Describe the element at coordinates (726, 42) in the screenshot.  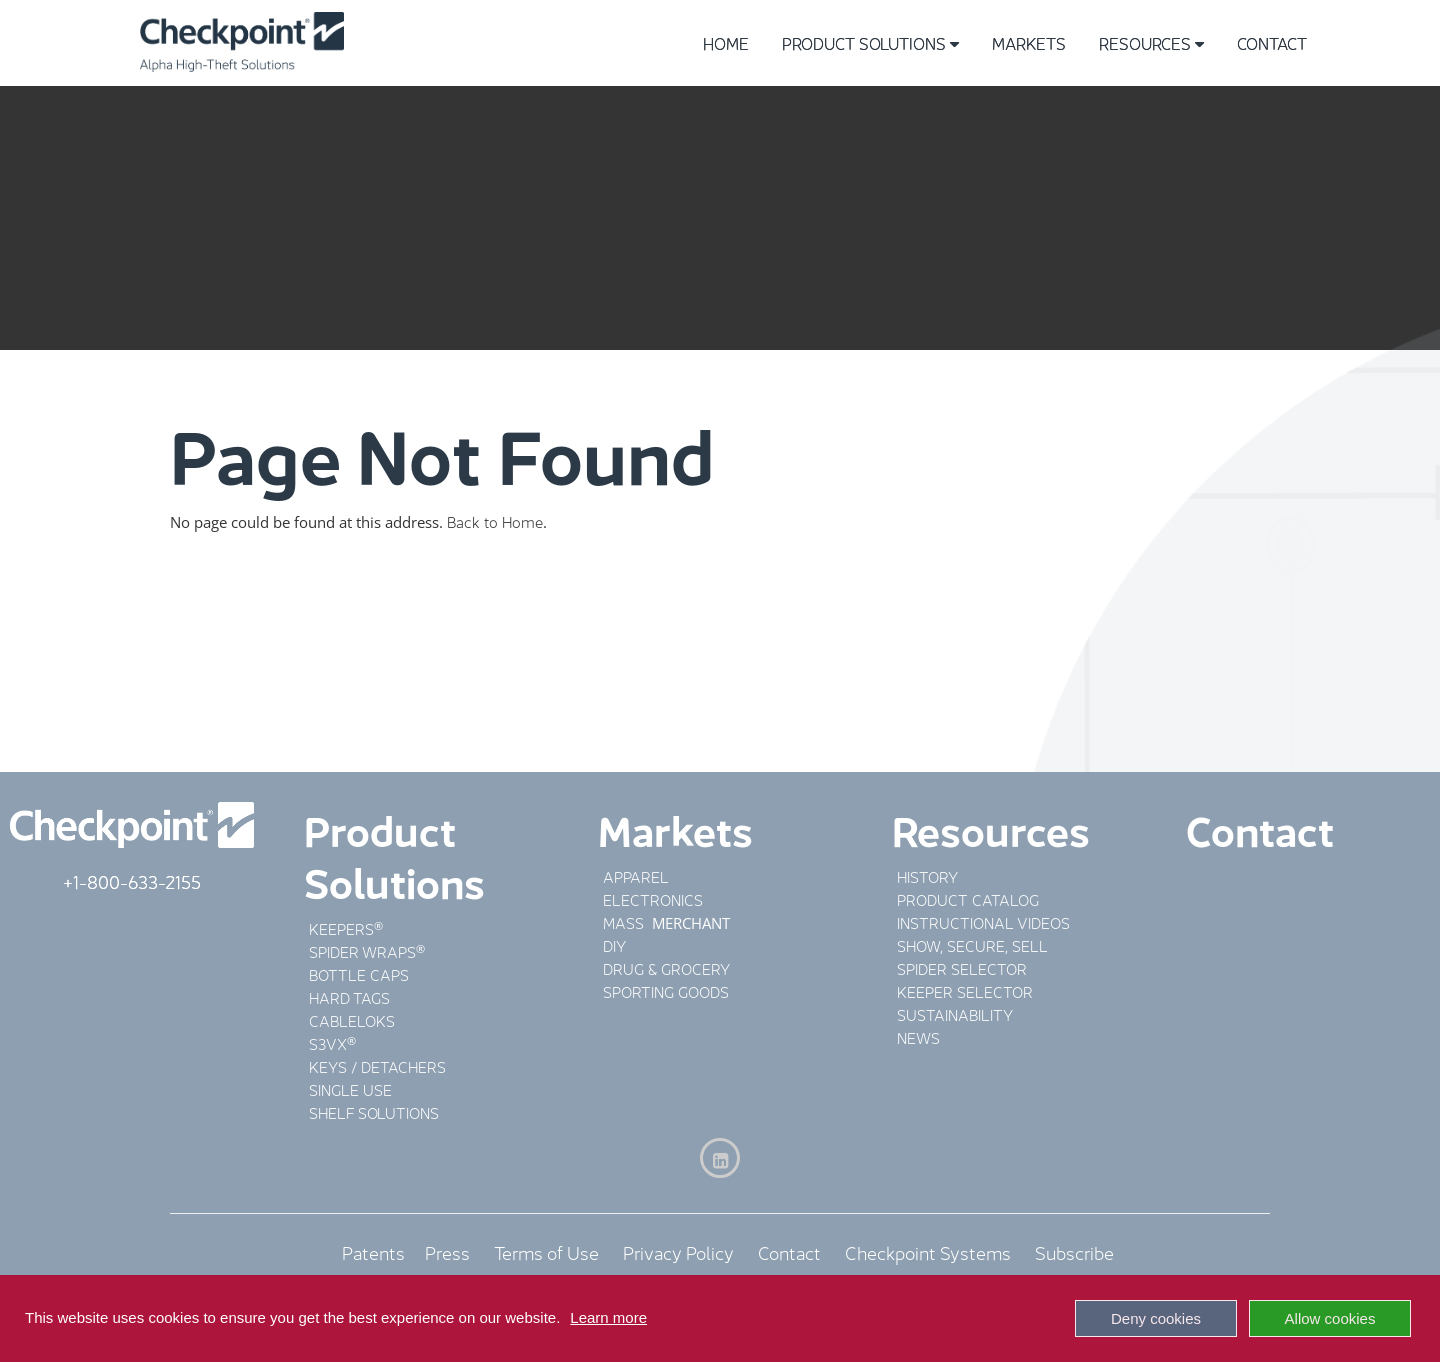
I see `Home` at that location.